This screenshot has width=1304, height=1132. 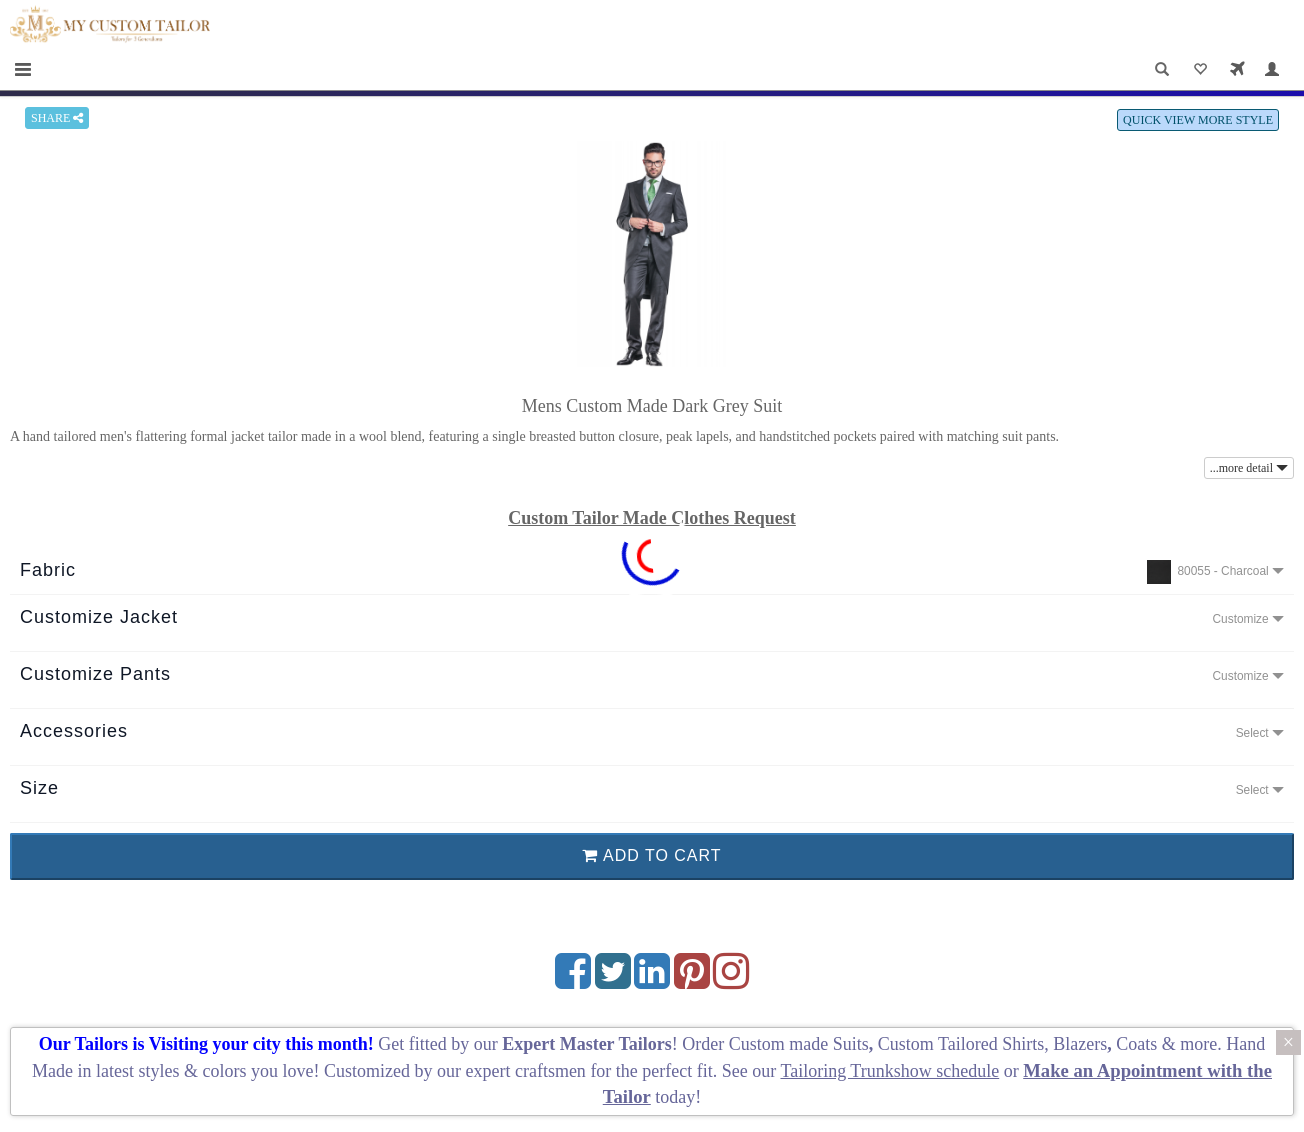 I want to click on Coats, so click(x=1139, y=1044).